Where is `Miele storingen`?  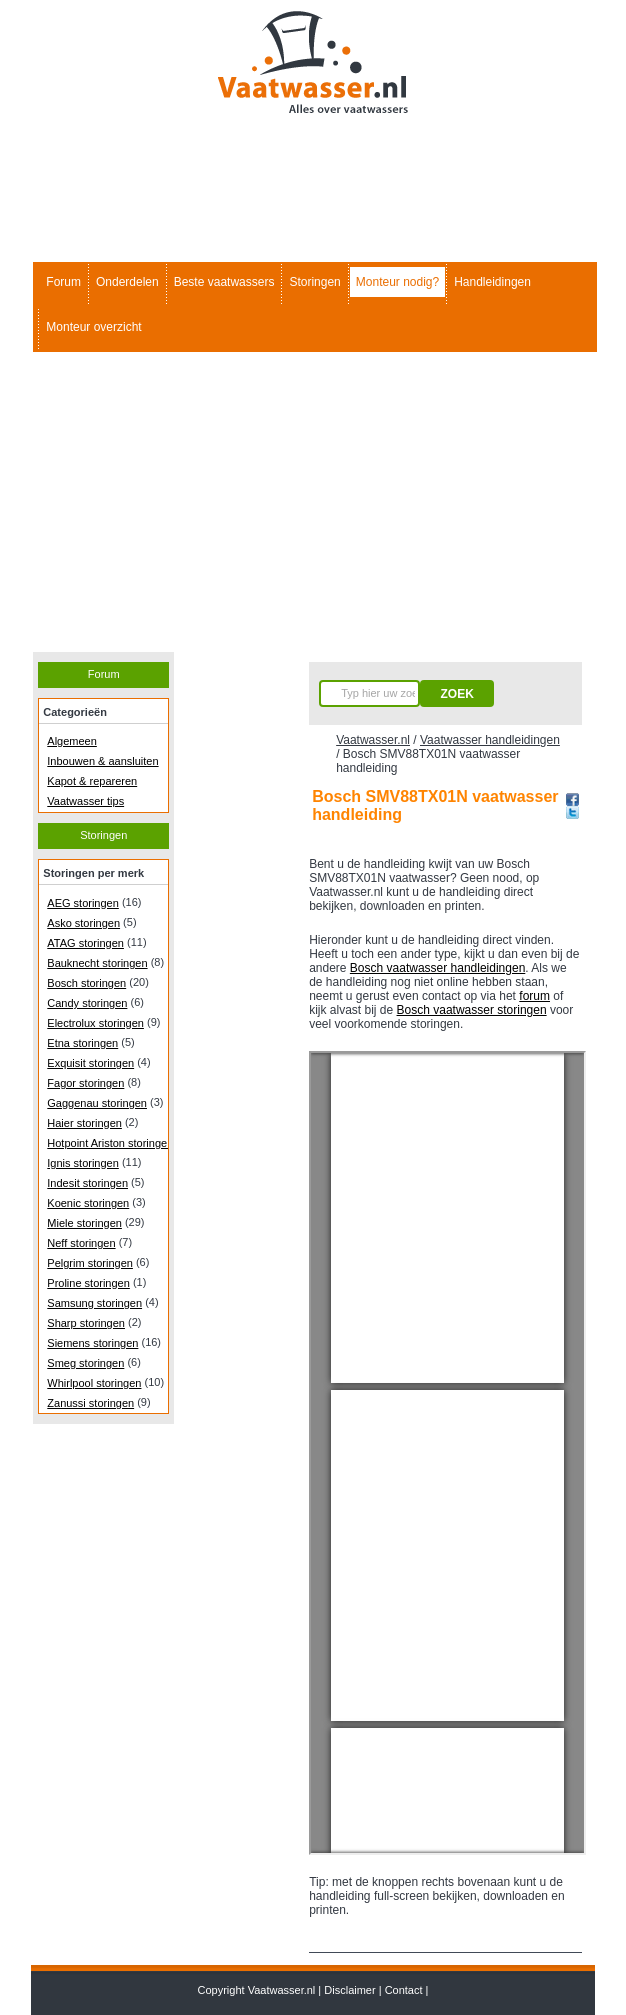
Miele storingen is located at coordinates (84, 1223).